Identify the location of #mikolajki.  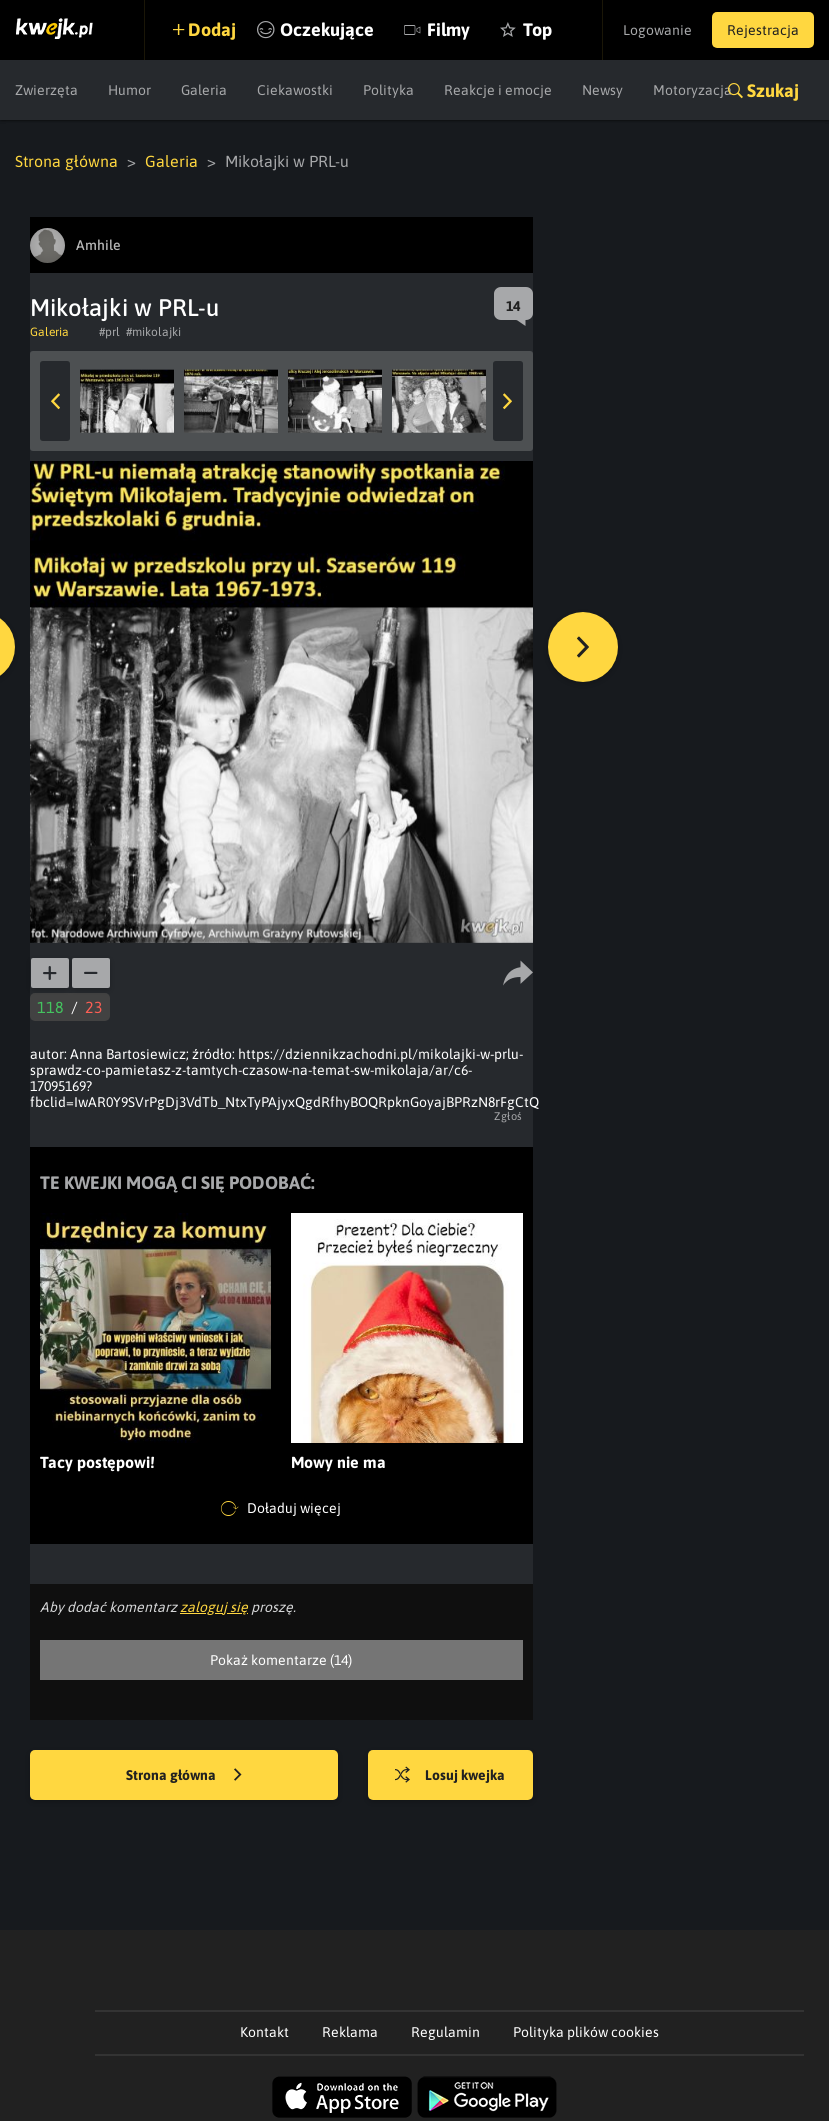
(153, 332).